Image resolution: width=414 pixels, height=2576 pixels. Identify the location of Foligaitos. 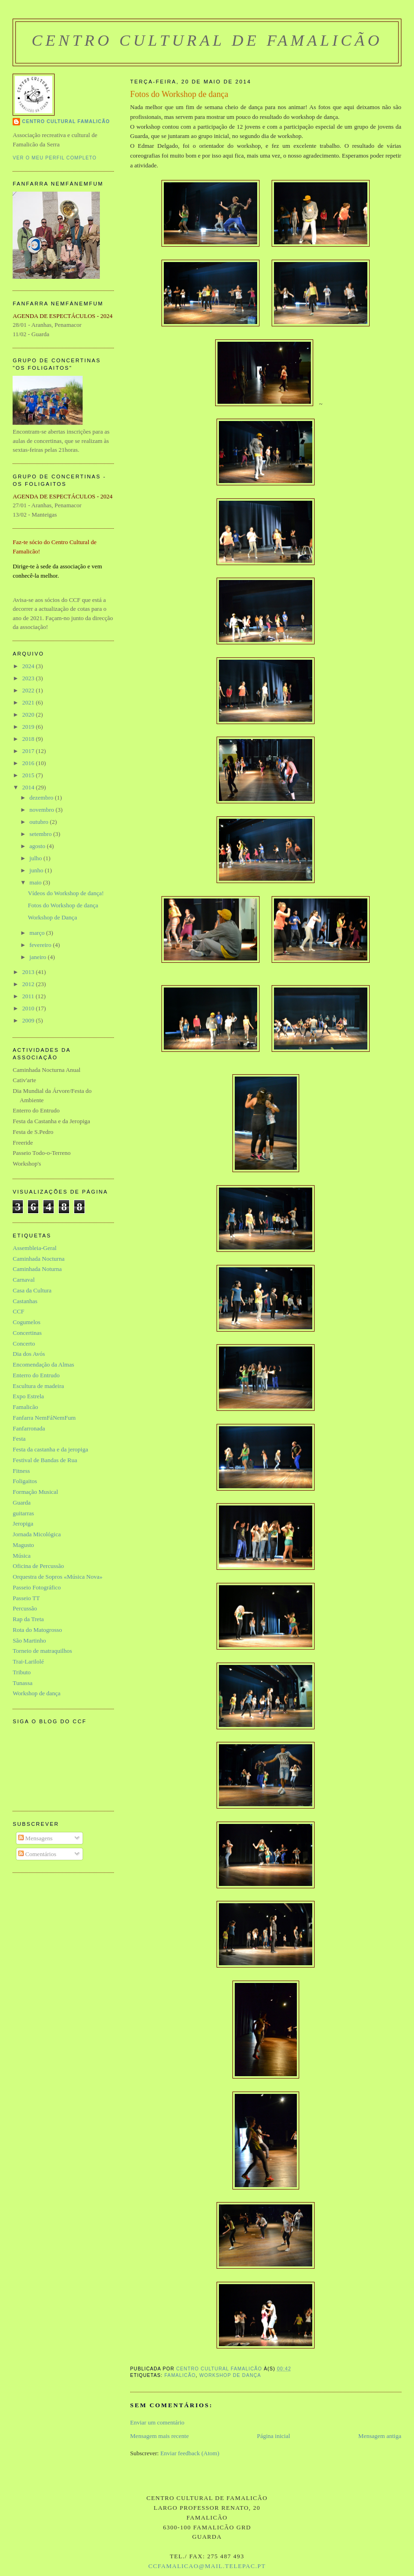
(25, 1481).